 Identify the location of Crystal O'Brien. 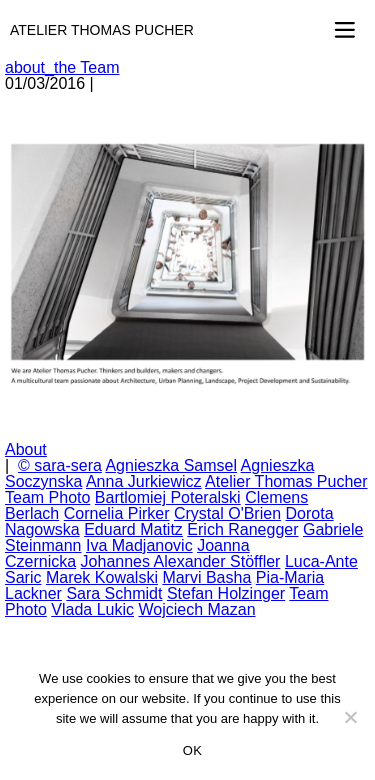
(227, 513).